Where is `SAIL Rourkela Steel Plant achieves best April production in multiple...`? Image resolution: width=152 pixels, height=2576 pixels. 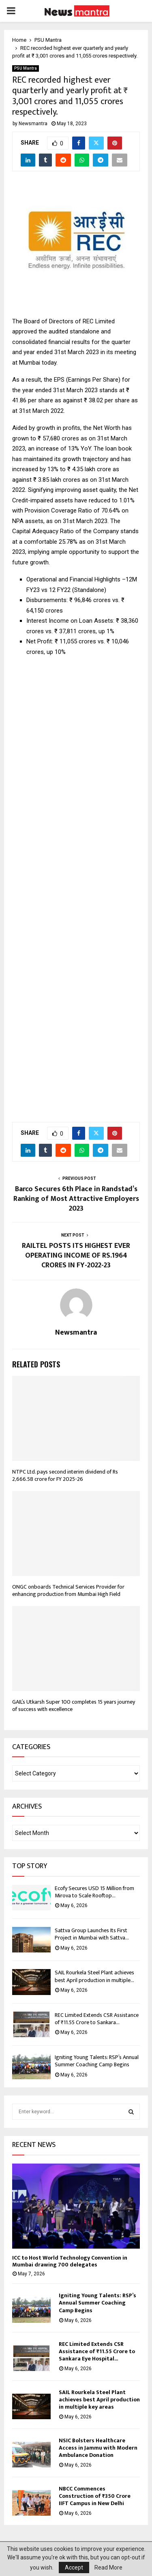 SAIL Rourkela Steel Plant achieves best April production in multiple... is located at coordinates (94, 1976).